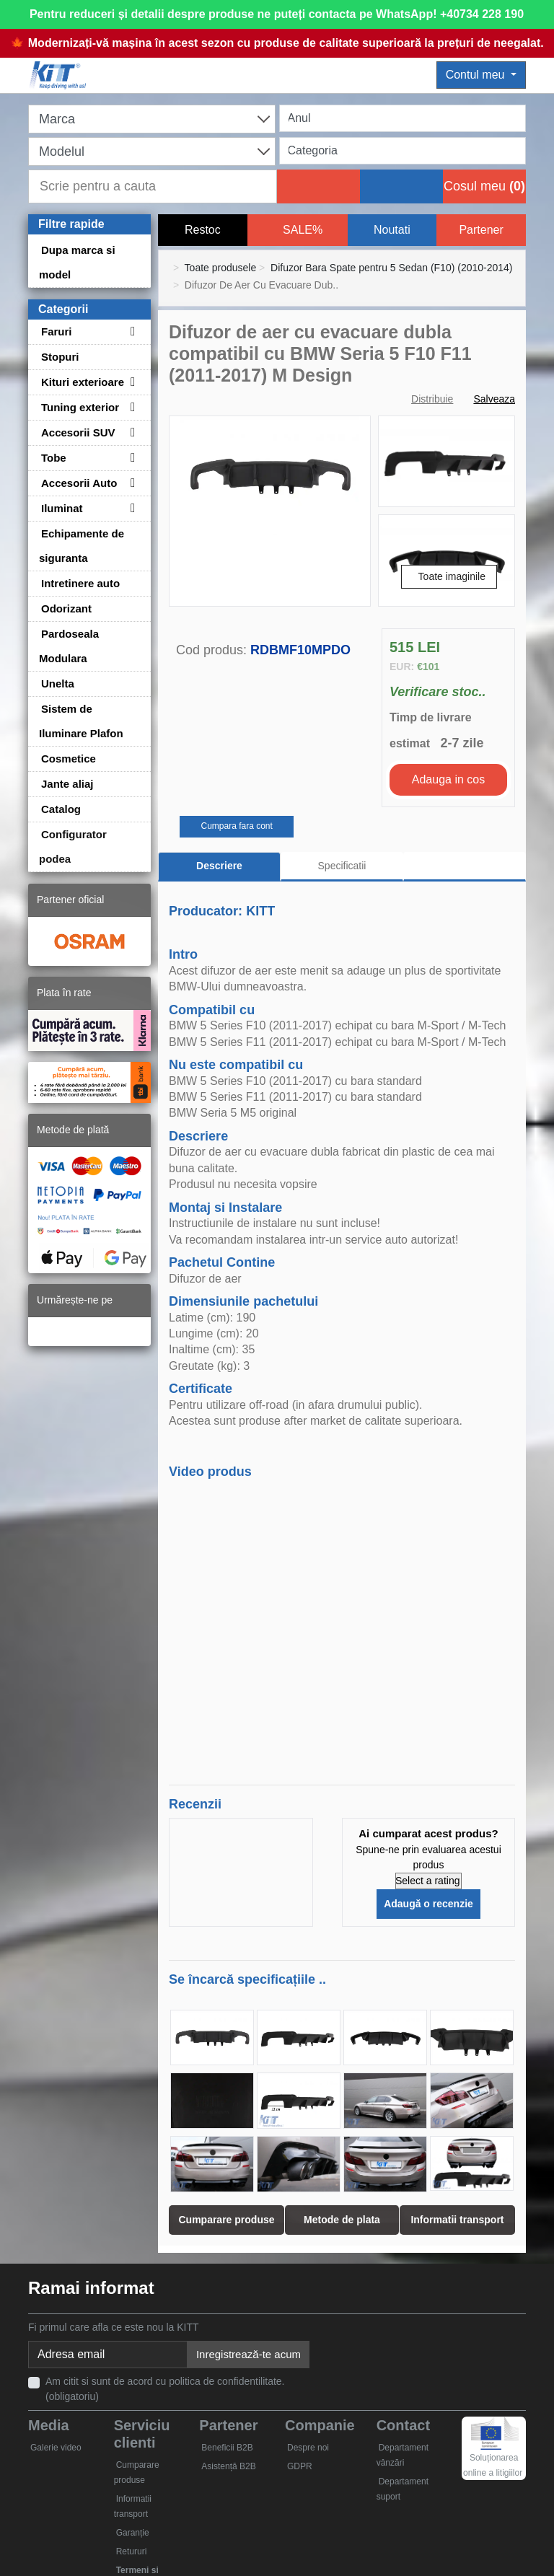  I want to click on Jante aliaj, so click(67, 784).